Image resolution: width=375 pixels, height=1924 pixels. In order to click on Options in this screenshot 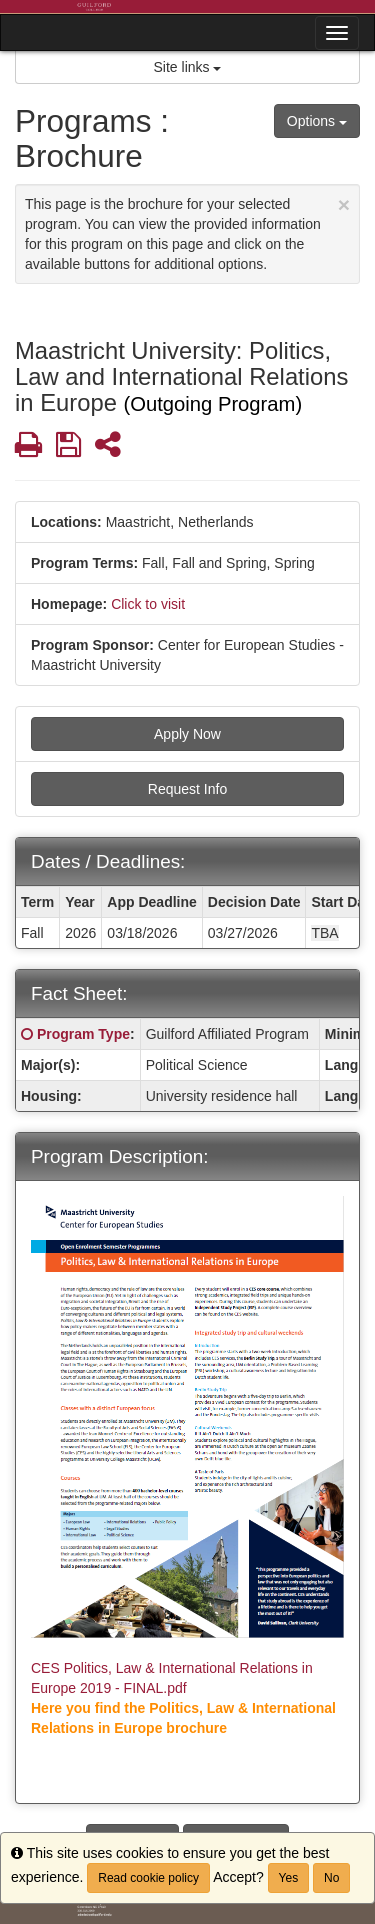, I will do `click(317, 121)`.